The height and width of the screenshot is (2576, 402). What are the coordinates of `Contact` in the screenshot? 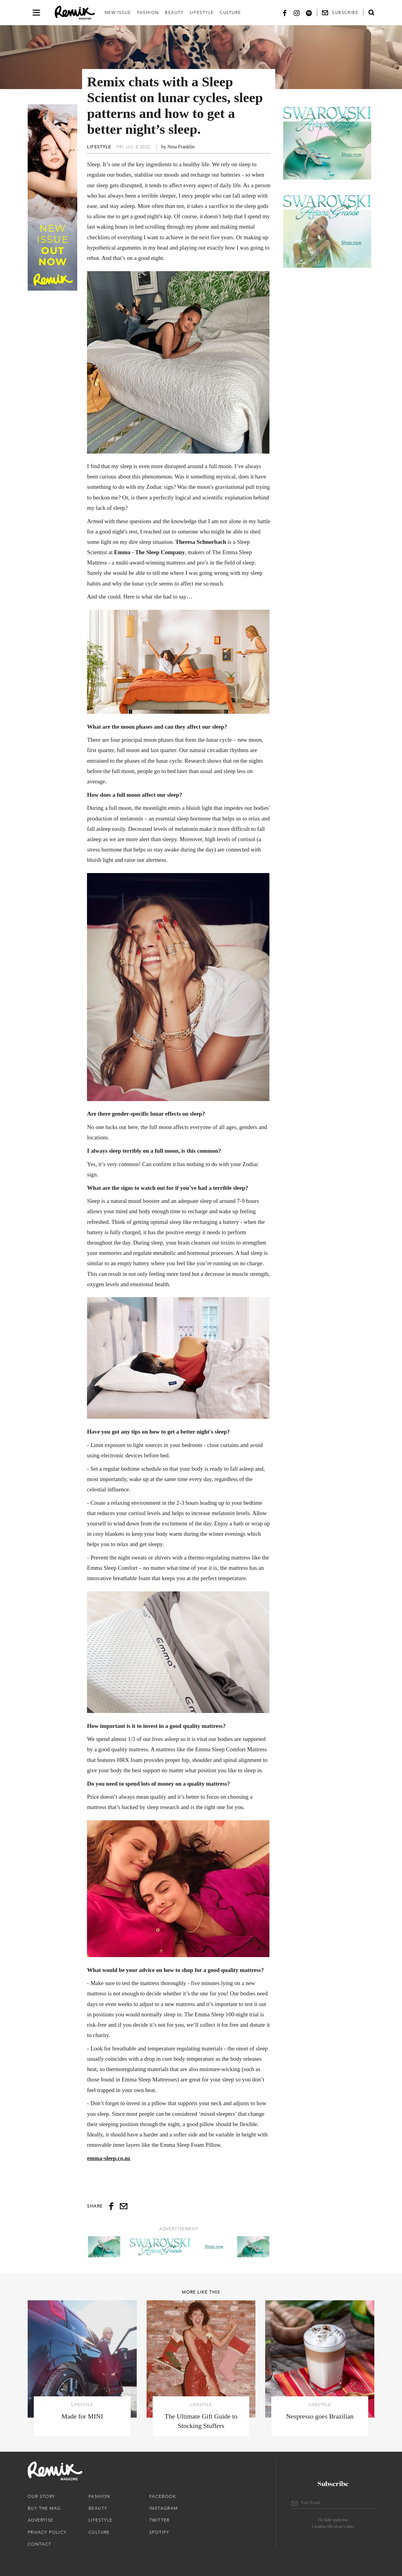 It's located at (39, 2544).